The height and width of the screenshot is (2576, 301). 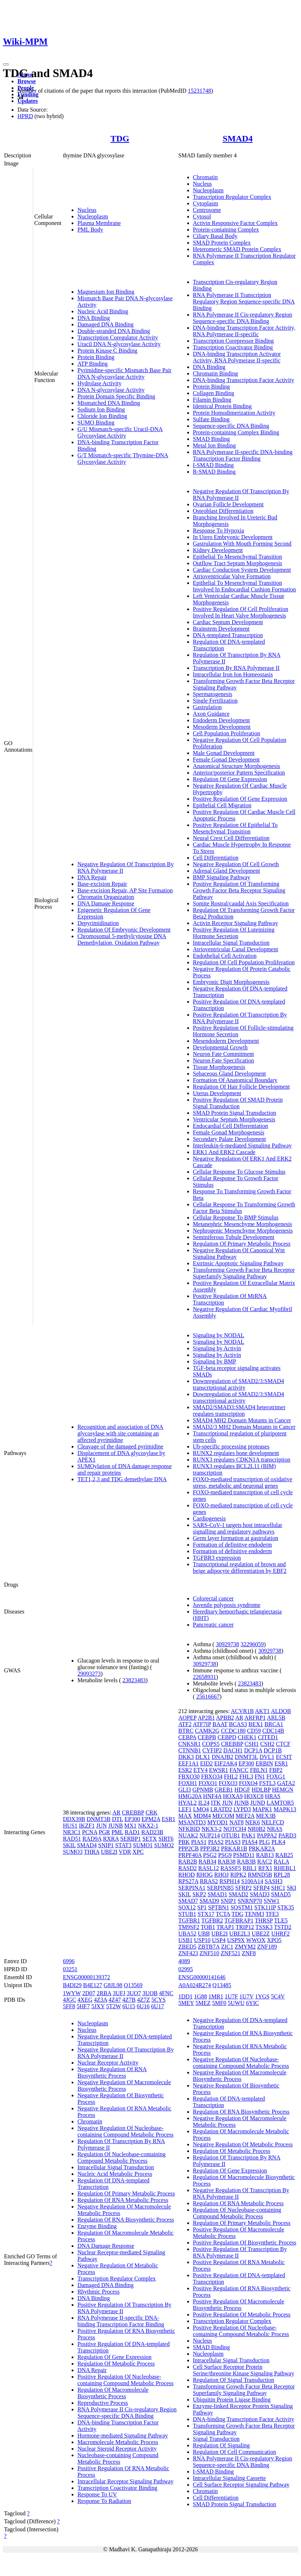 I want to click on Spermatogenesis, so click(x=212, y=694).